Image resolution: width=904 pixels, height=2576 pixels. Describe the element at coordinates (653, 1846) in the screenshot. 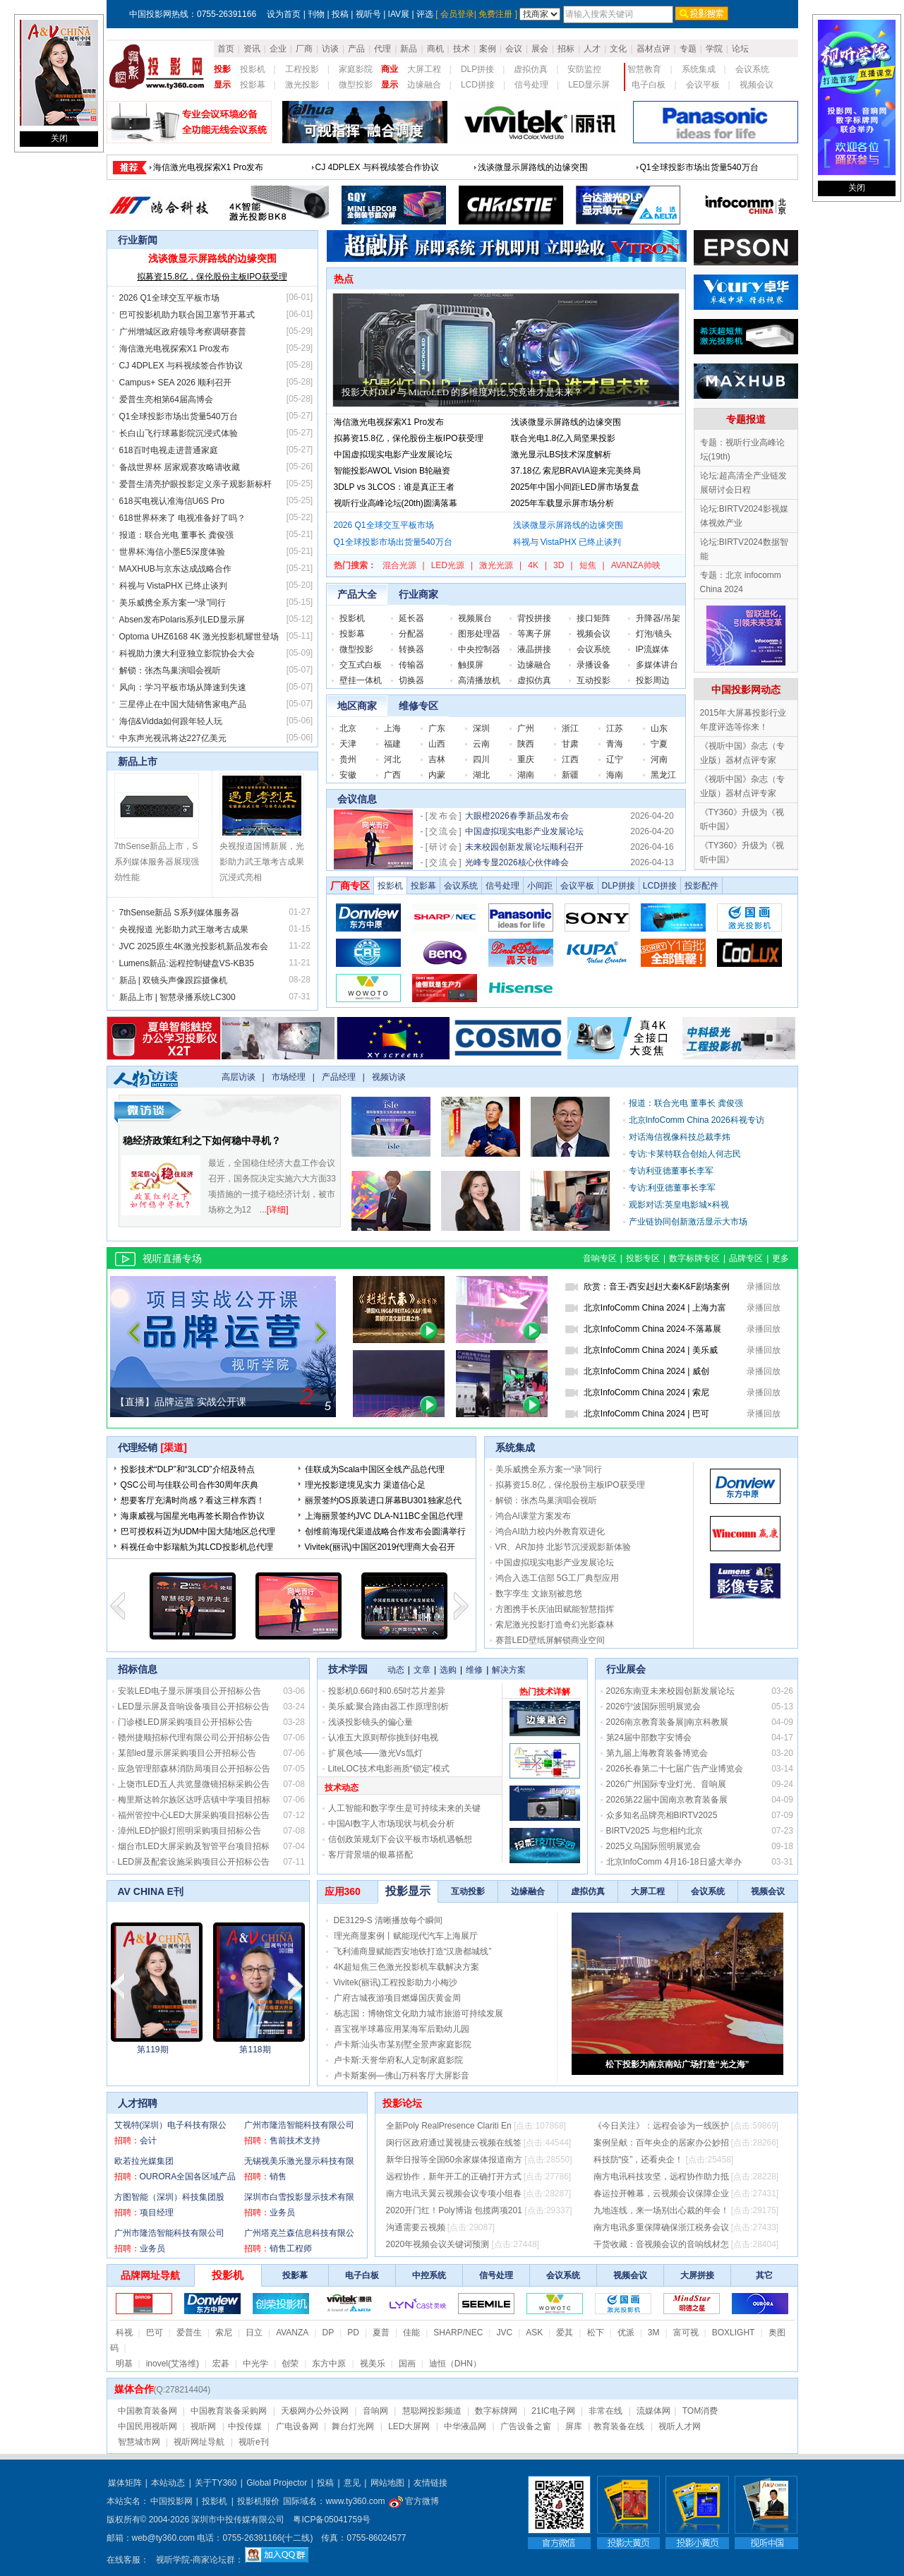

I see `2025义乌国际照明展览会` at that location.